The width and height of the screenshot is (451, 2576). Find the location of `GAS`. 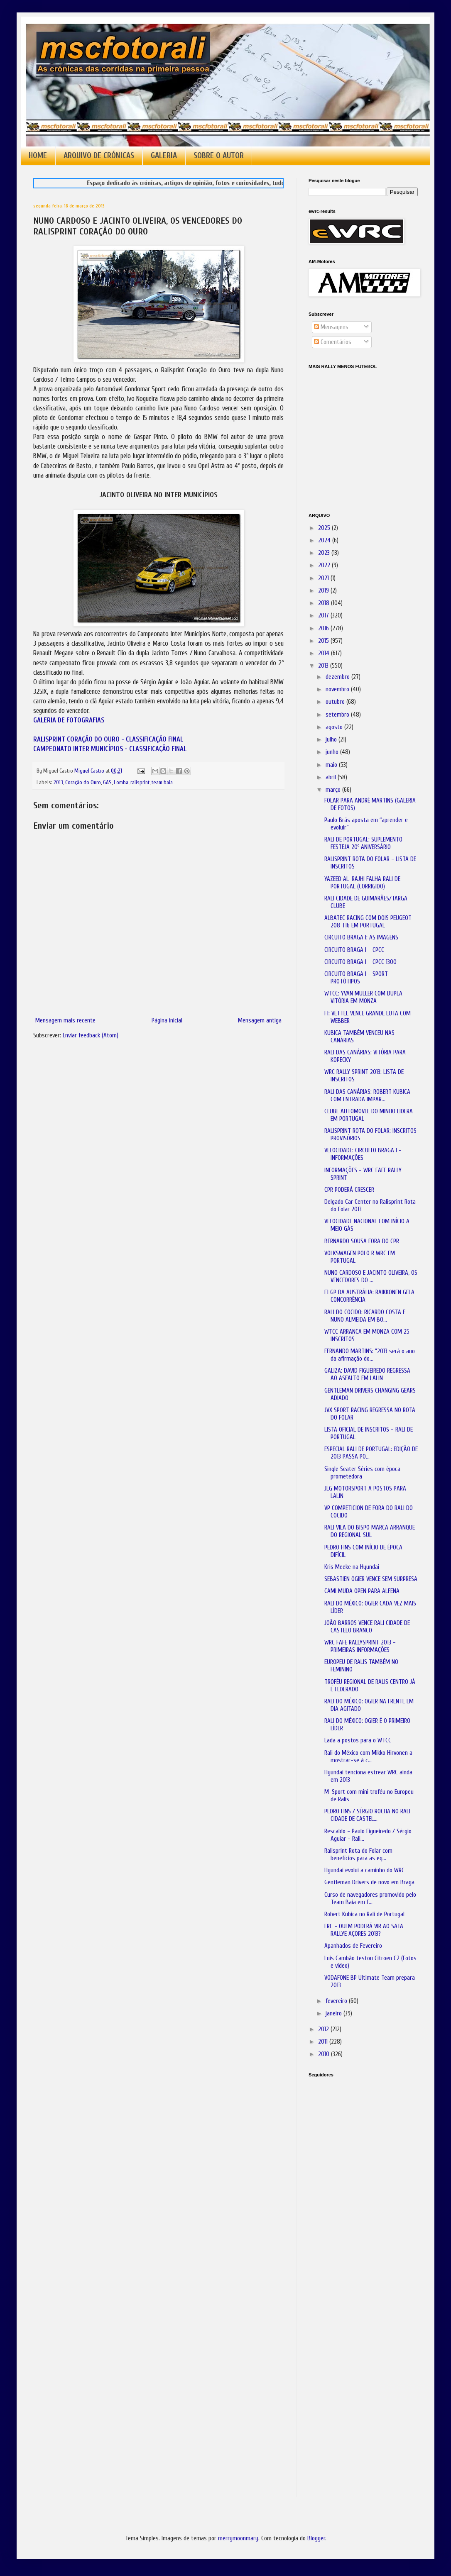

GAS is located at coordinates (107, 782).